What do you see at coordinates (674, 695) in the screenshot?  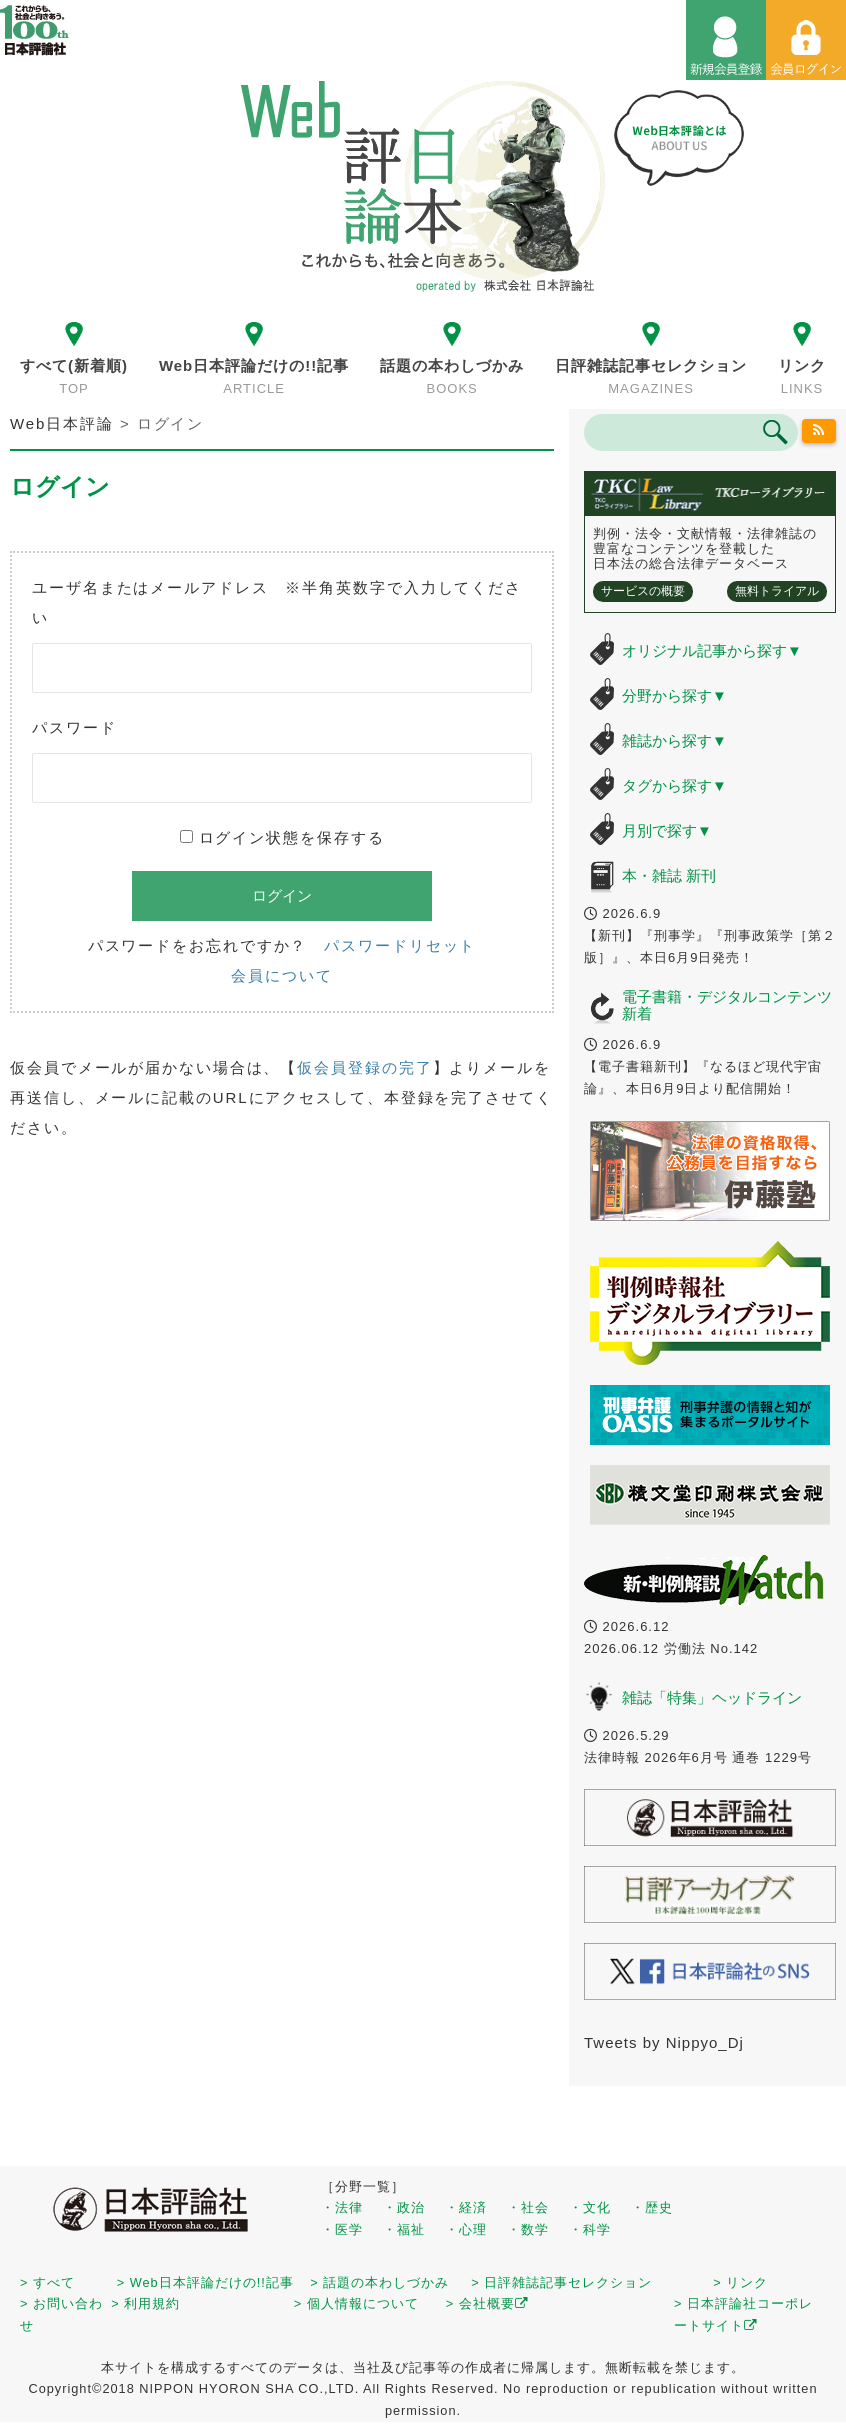 I see `分野から探す` at bounding box center [674, 695].